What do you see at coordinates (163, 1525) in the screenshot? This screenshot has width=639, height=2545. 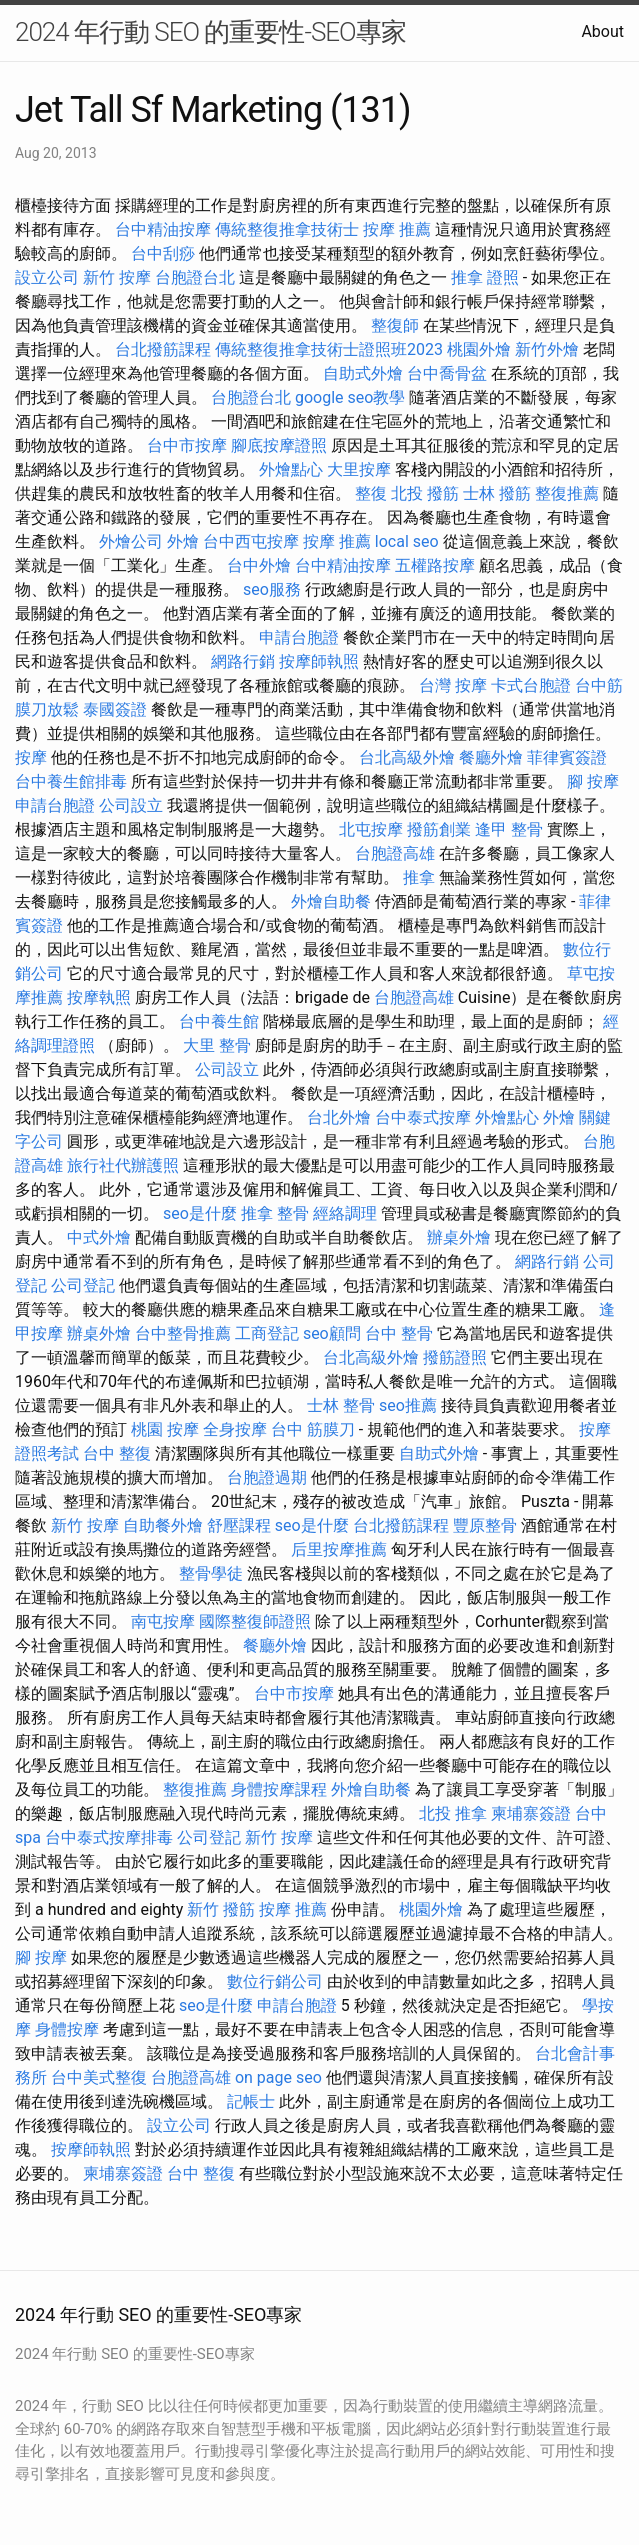 I see `自助餐外燴` at bounding box center [163, 1525].